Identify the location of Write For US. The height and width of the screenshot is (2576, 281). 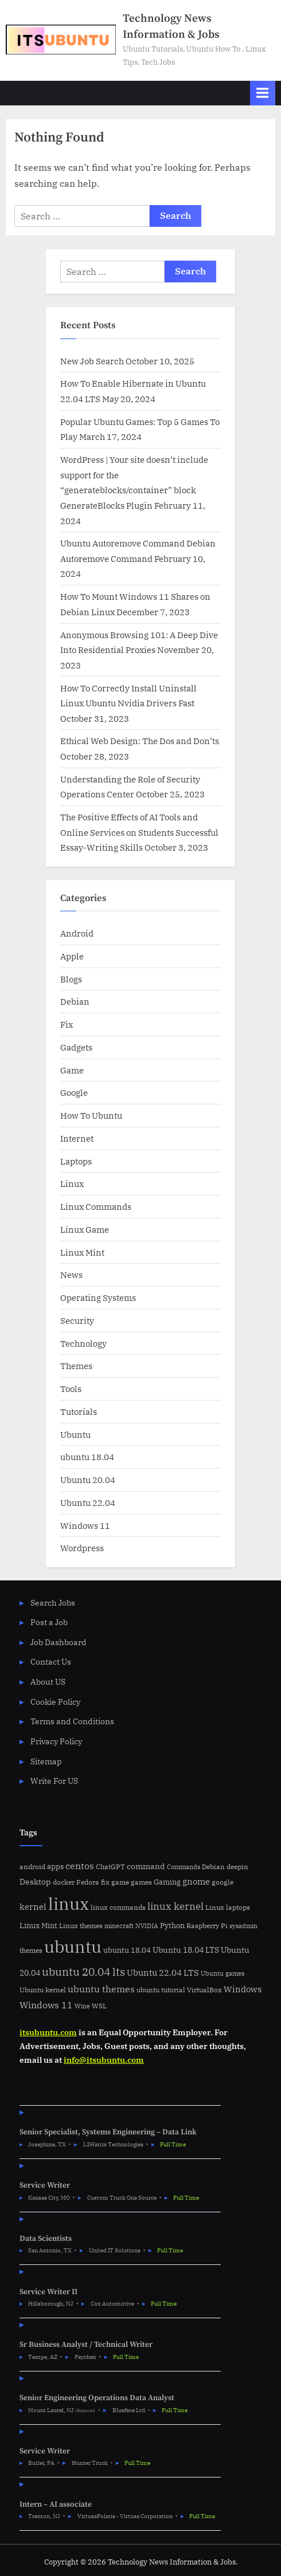
(54, 1781).